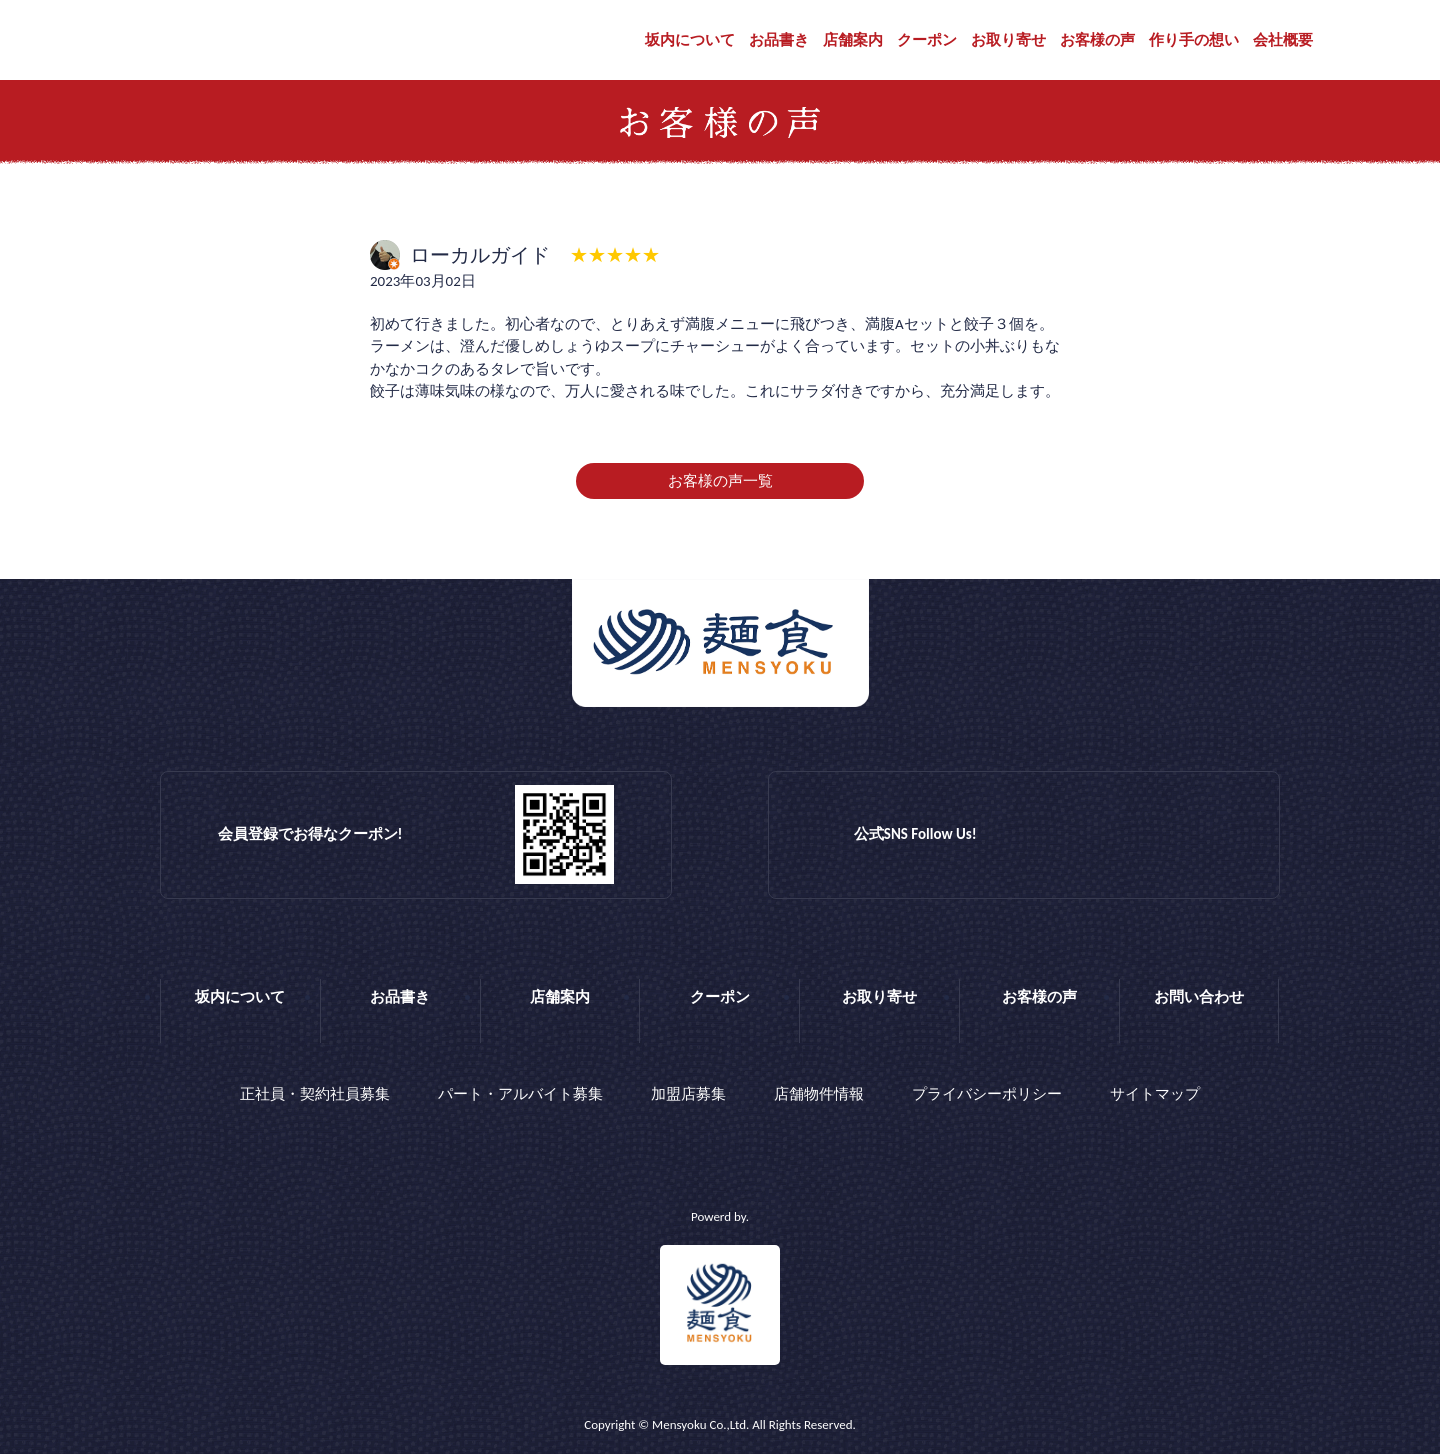  I want to click on 正社員・契約社員募集, so click(315, 1094).